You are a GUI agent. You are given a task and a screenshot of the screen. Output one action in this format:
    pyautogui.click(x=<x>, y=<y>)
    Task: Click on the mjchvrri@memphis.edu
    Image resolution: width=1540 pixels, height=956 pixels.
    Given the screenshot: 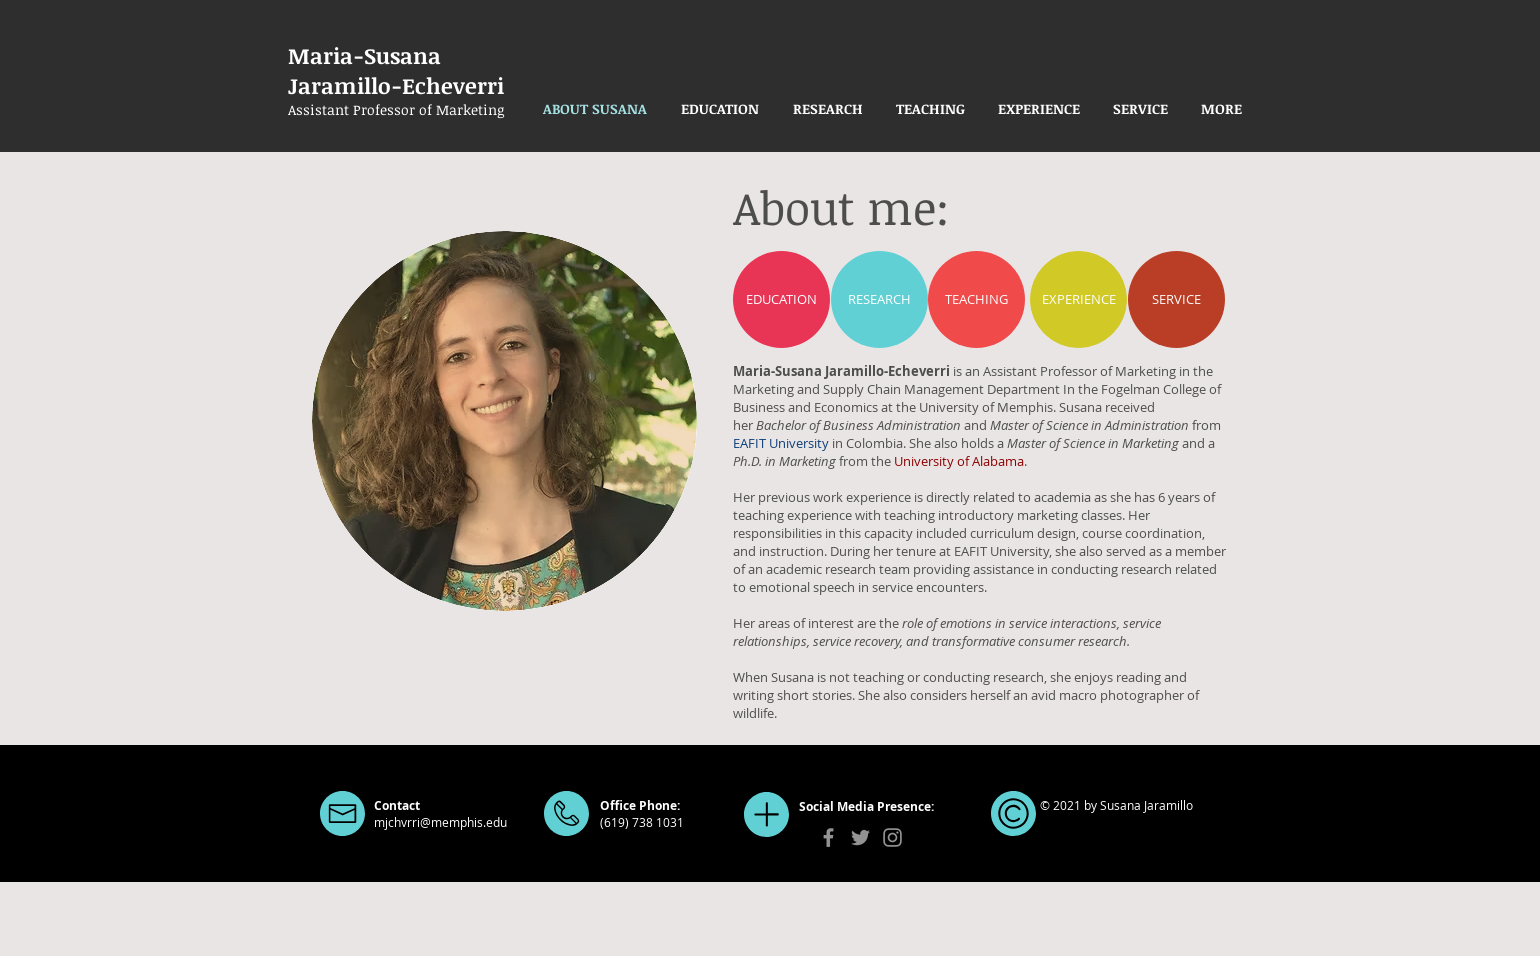 What is the action you would take?
    pyautogui.click(x=440, y=822)
    